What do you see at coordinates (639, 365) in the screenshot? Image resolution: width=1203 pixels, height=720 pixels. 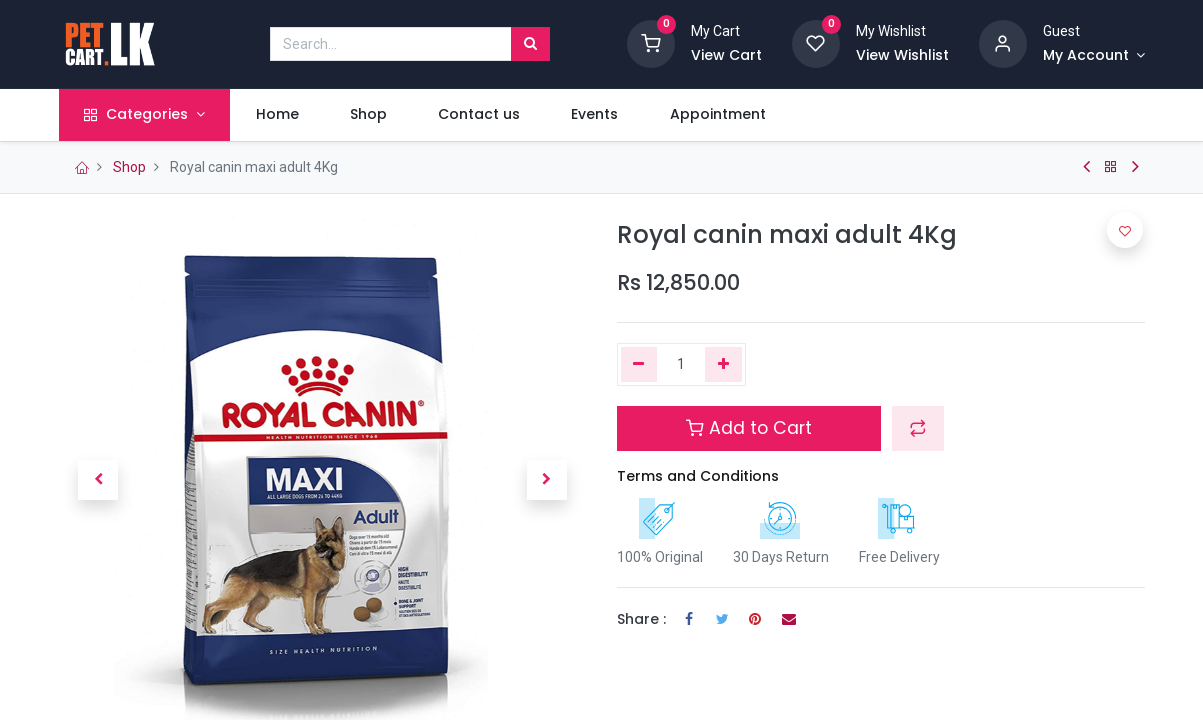 I see `[Remove one]` at bounding box center [639, 365].